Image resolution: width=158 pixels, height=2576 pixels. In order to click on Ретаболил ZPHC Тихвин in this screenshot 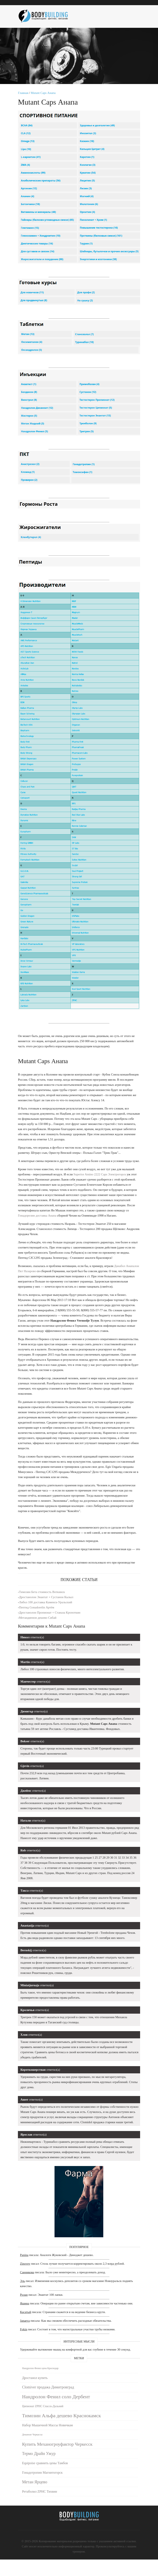, I will do `click(44, 2508)`.